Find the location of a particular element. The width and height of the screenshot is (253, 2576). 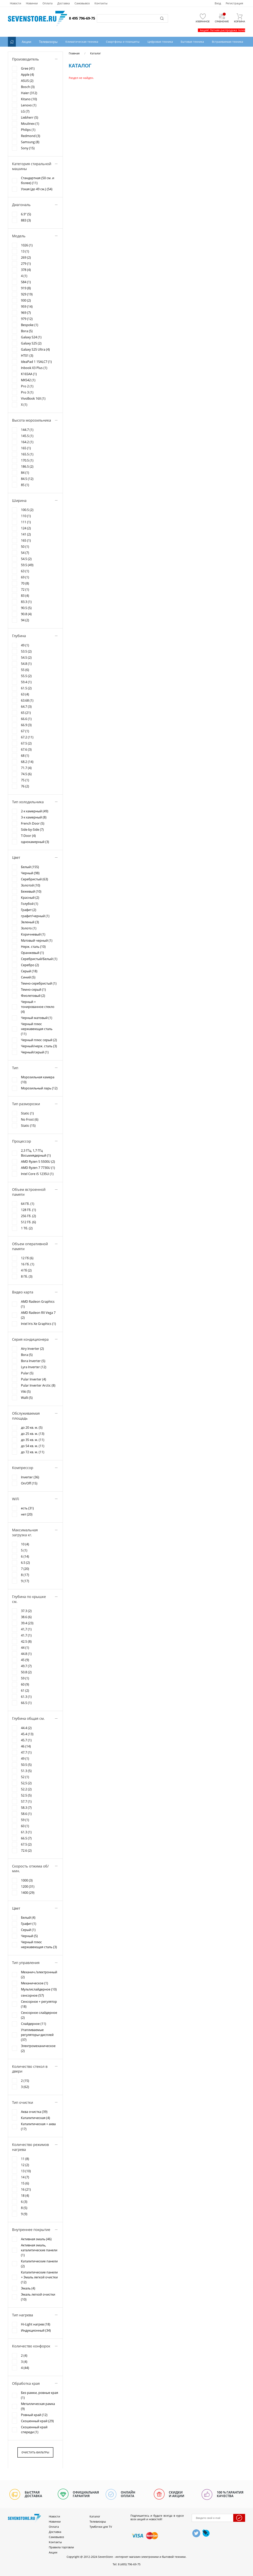

6.9" (5) is located at coordinates (26, 214).